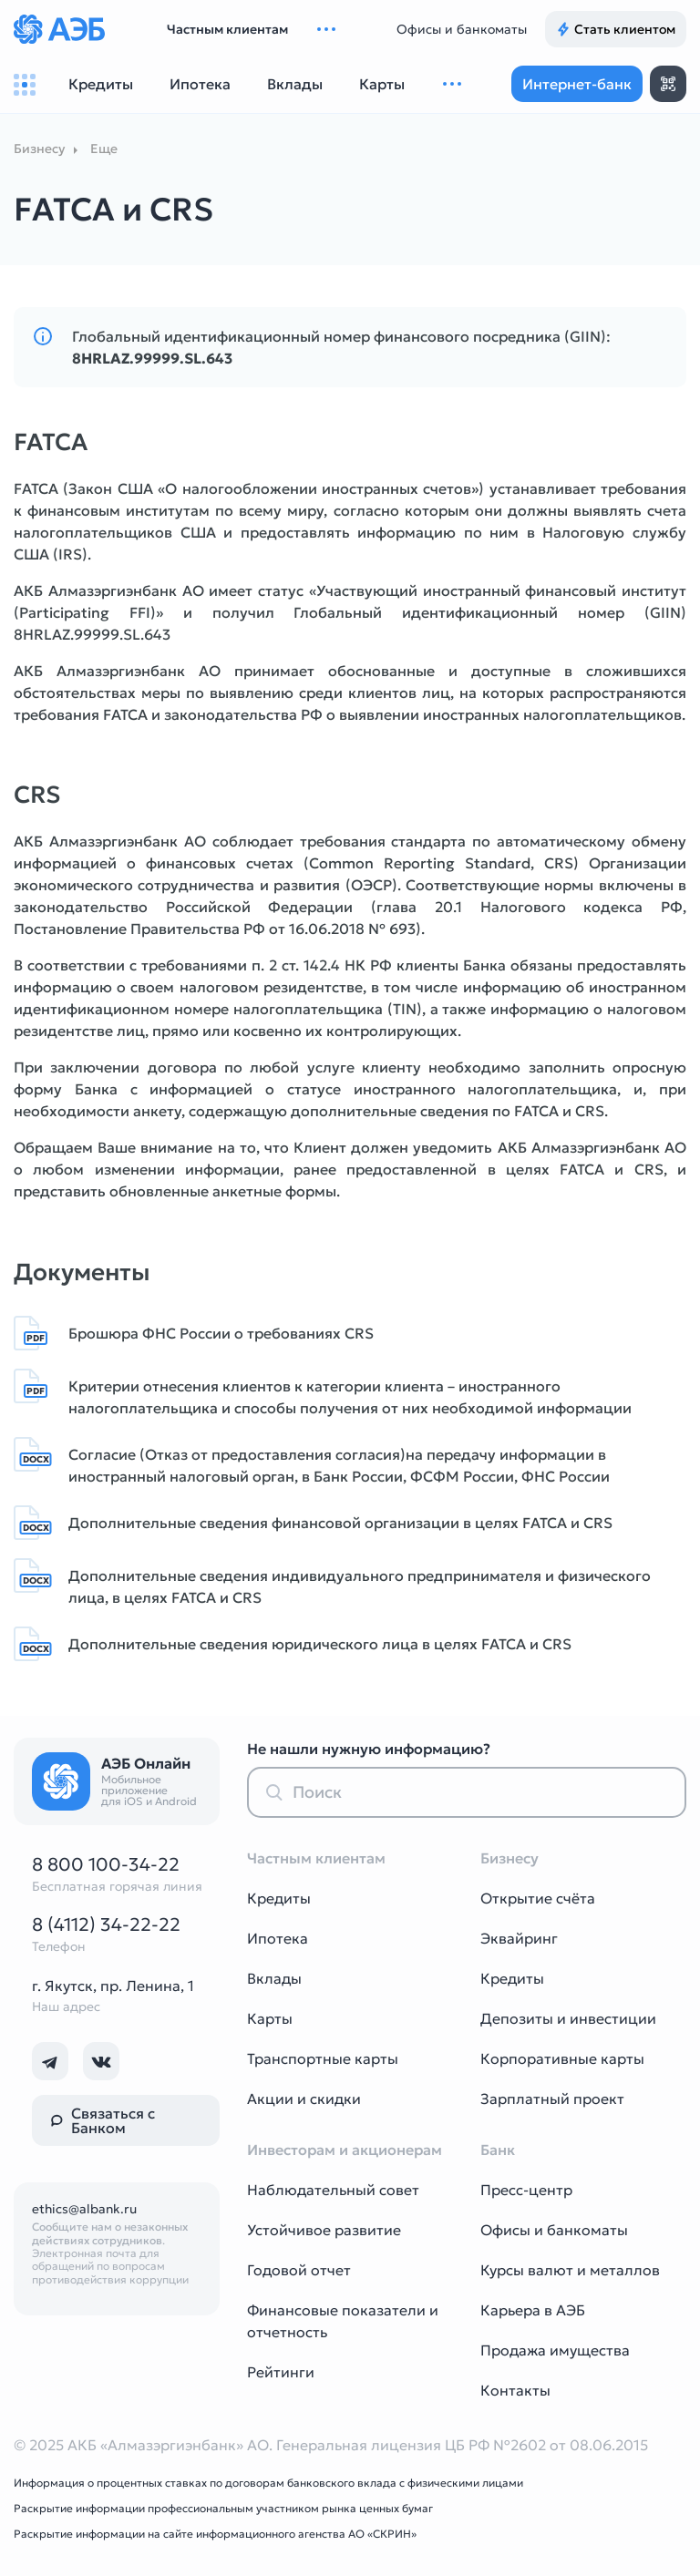 The height and width of the screenshot is (2576, 700). Describe the element at coordinates (215, 2533) in the screenshot. I see `Раскрытие информации на сайте информационного агенства АО «СКРИН»` at that location.